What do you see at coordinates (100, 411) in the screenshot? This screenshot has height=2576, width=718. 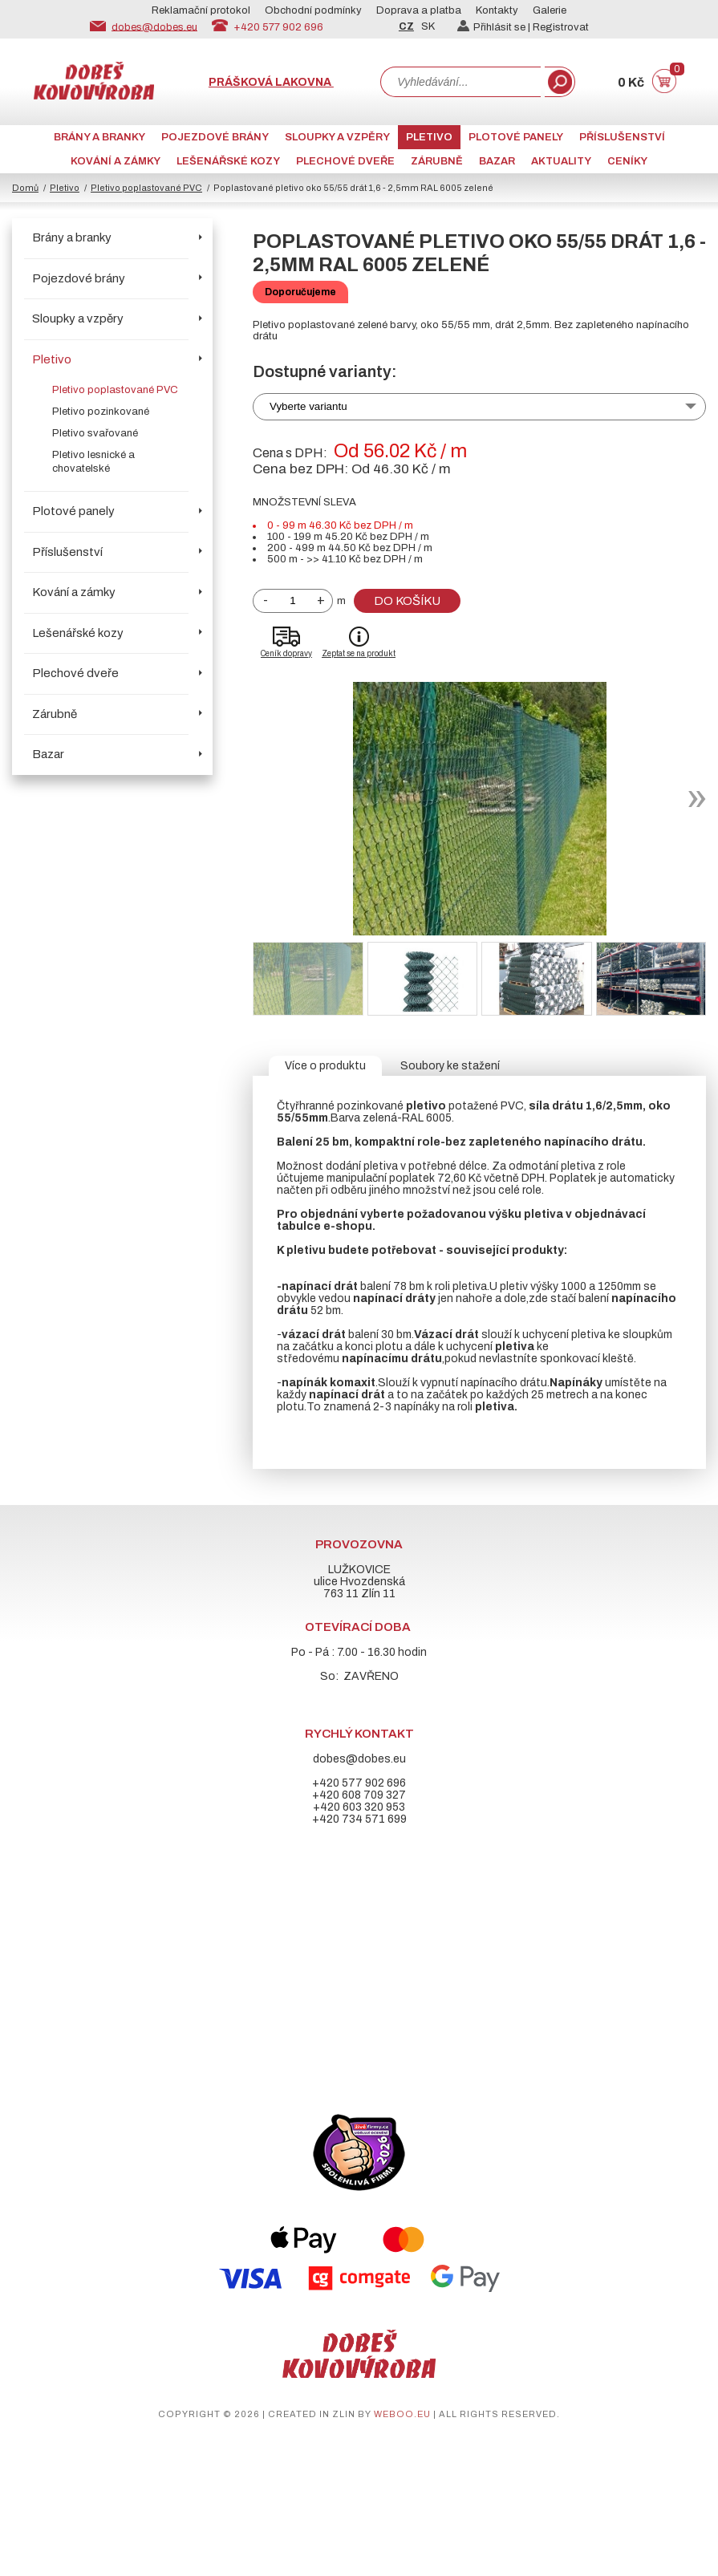 I see `Pletivo pozinkované` at bounding box center [100, 411].